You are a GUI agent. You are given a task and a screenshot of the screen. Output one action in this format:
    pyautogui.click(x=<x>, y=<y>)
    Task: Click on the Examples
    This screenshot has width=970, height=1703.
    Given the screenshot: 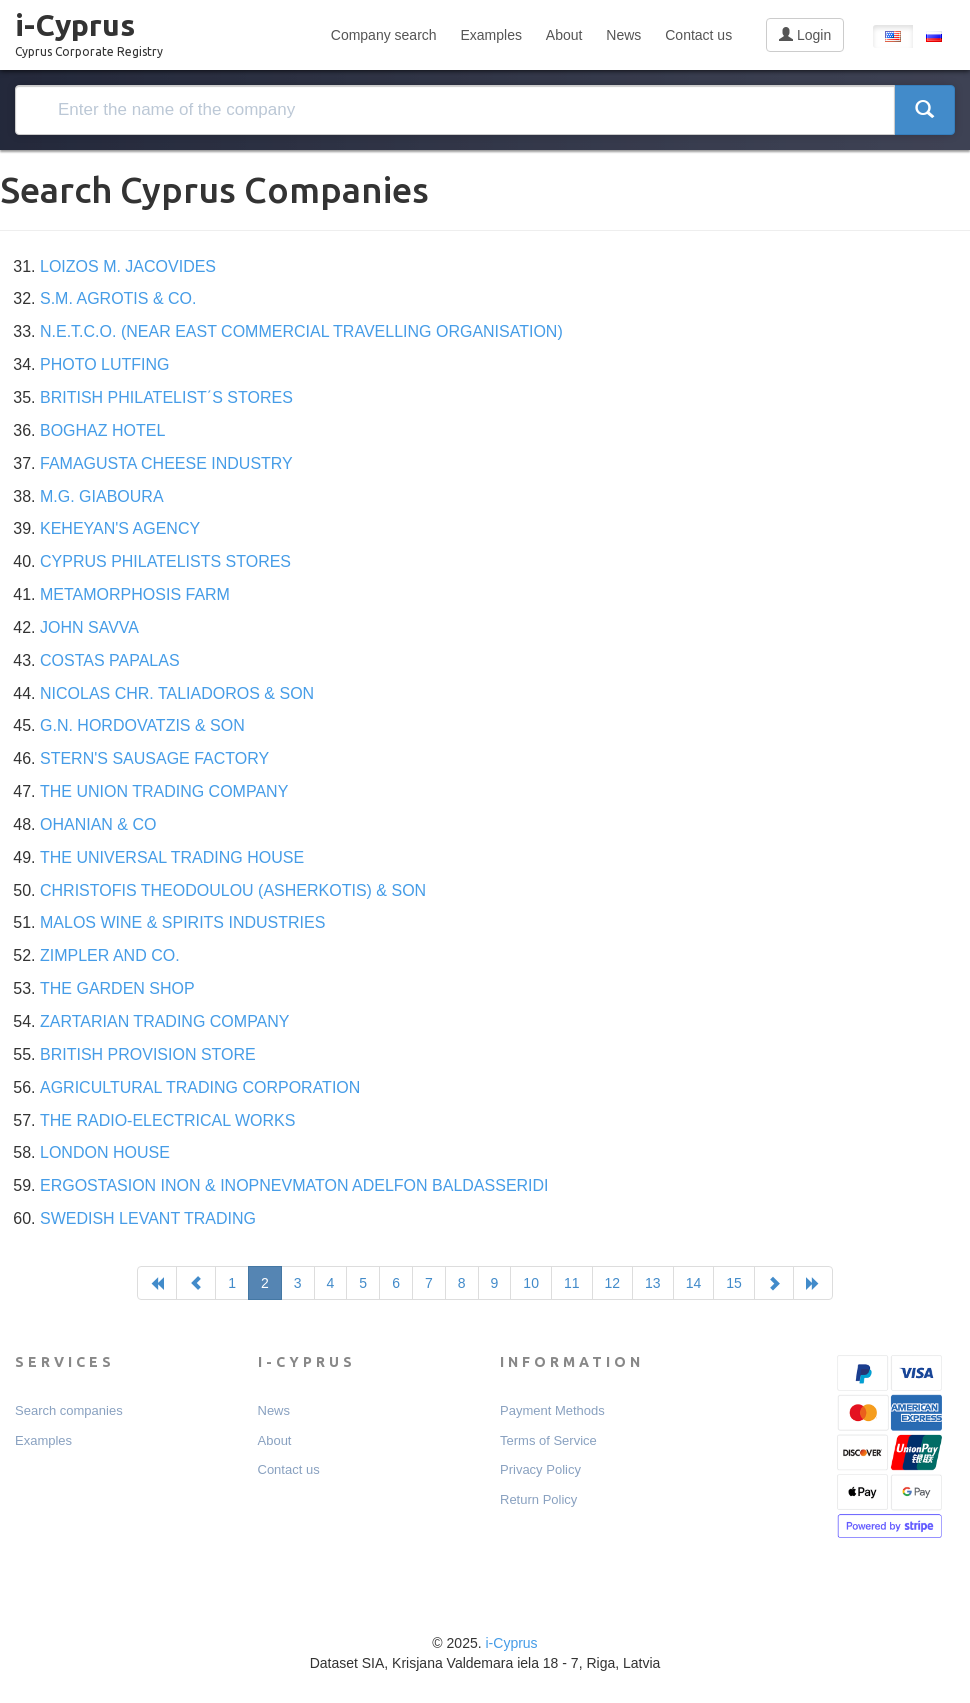 What is the action you would take?
    pyautogui.click(x=490, y=35)
    